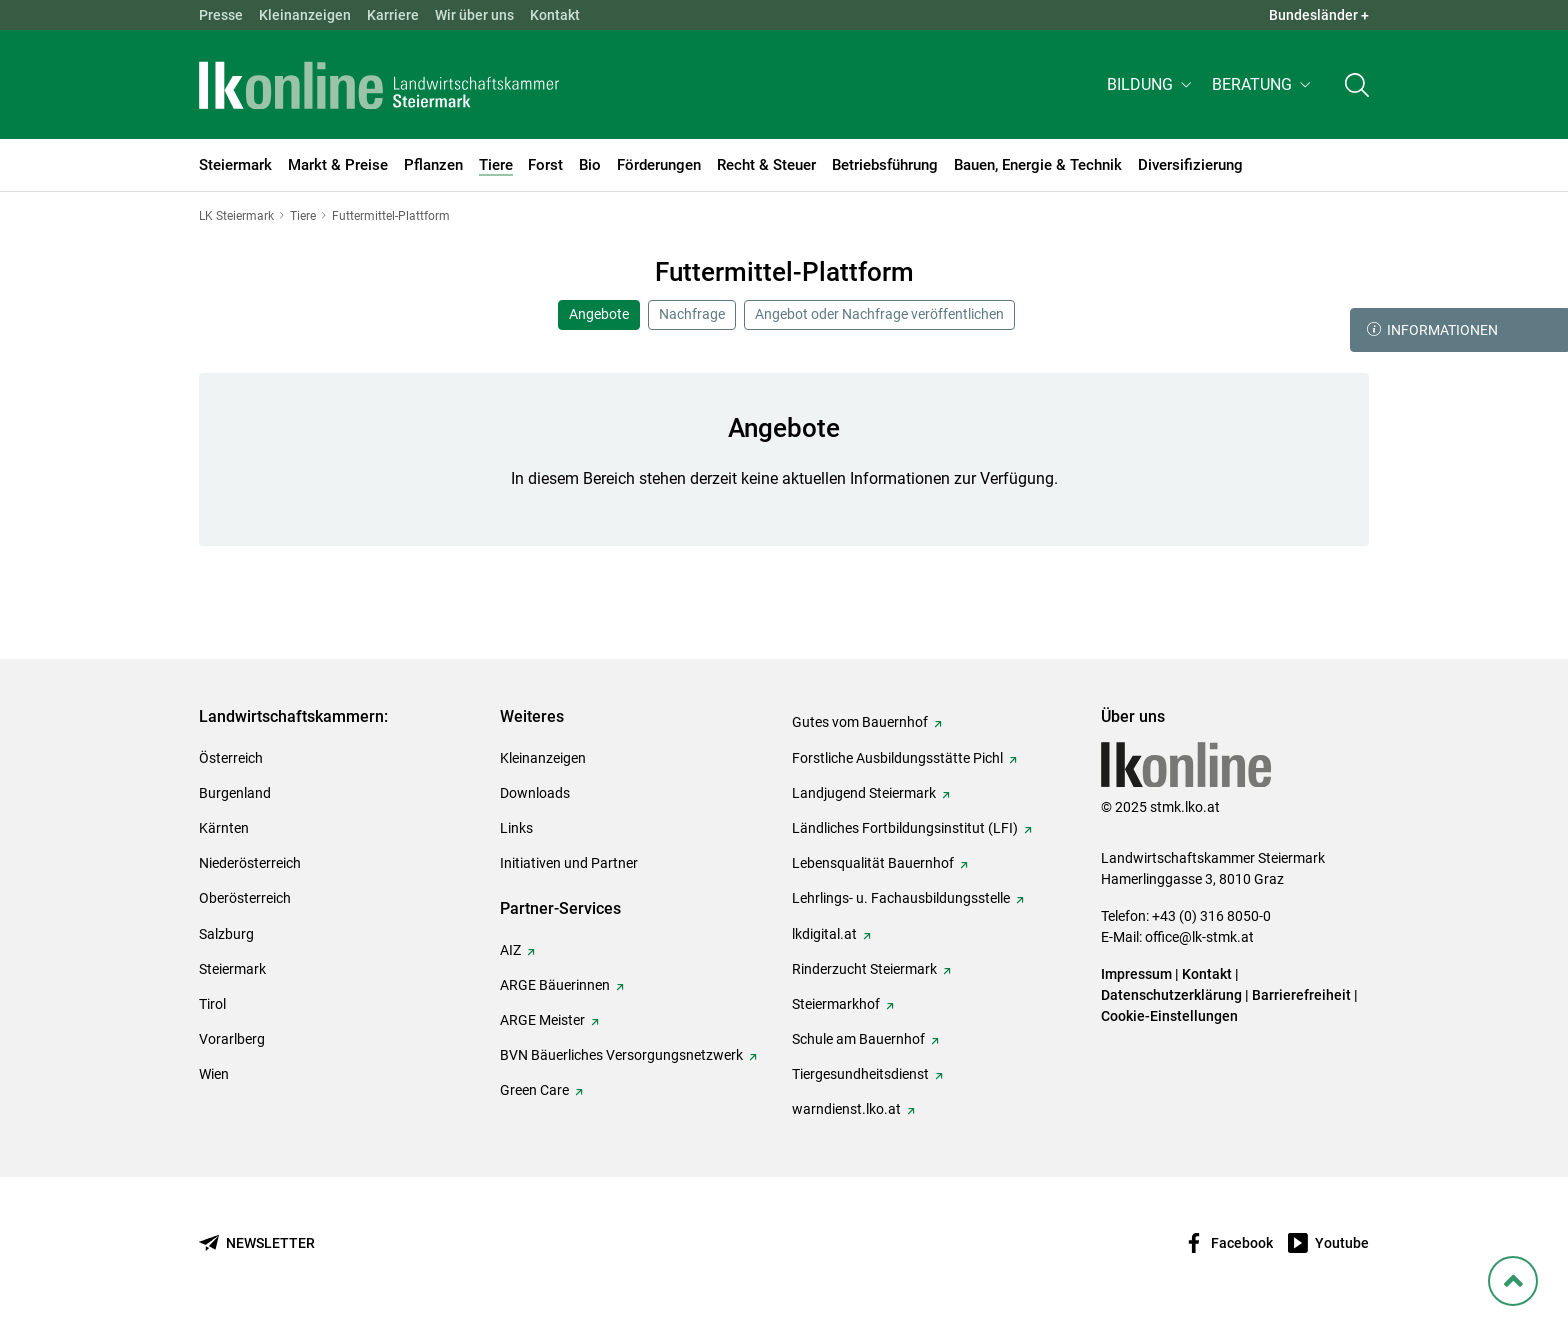  Describe the element at coordinates (1301, 995) in the screenshot. I see `Barrierefreiheit` at that location.